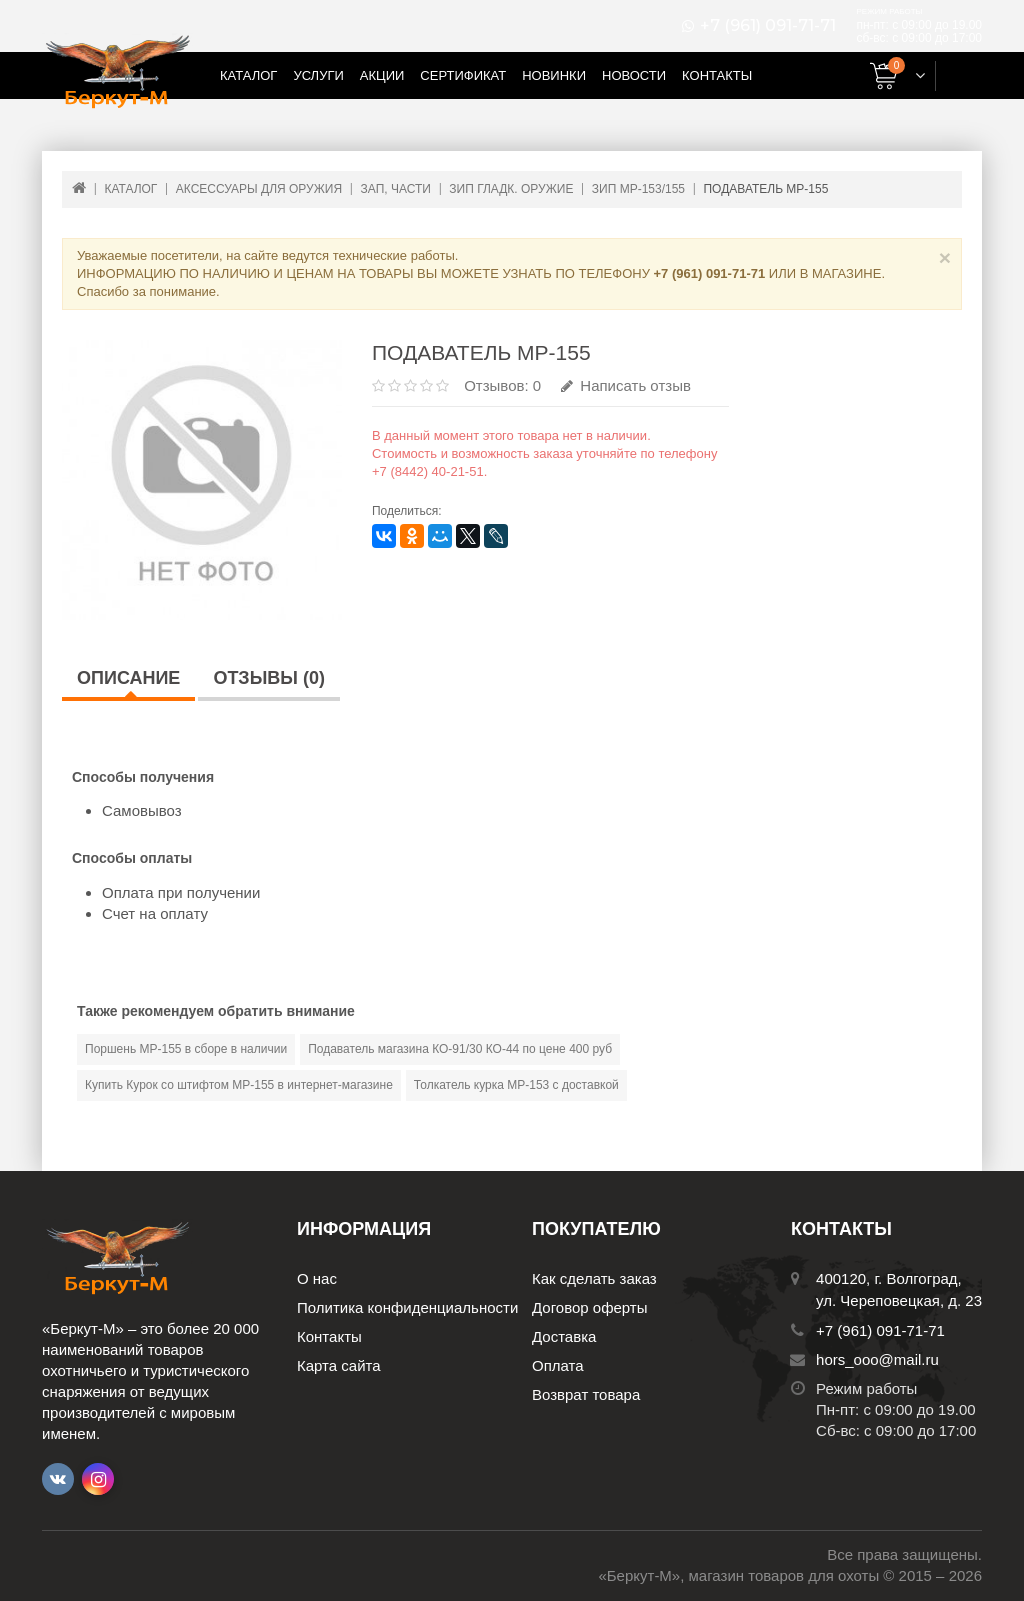 The height and width of the screenshot is (1601, 1024). I want to click on Договор оферты, so click(590, 1307).